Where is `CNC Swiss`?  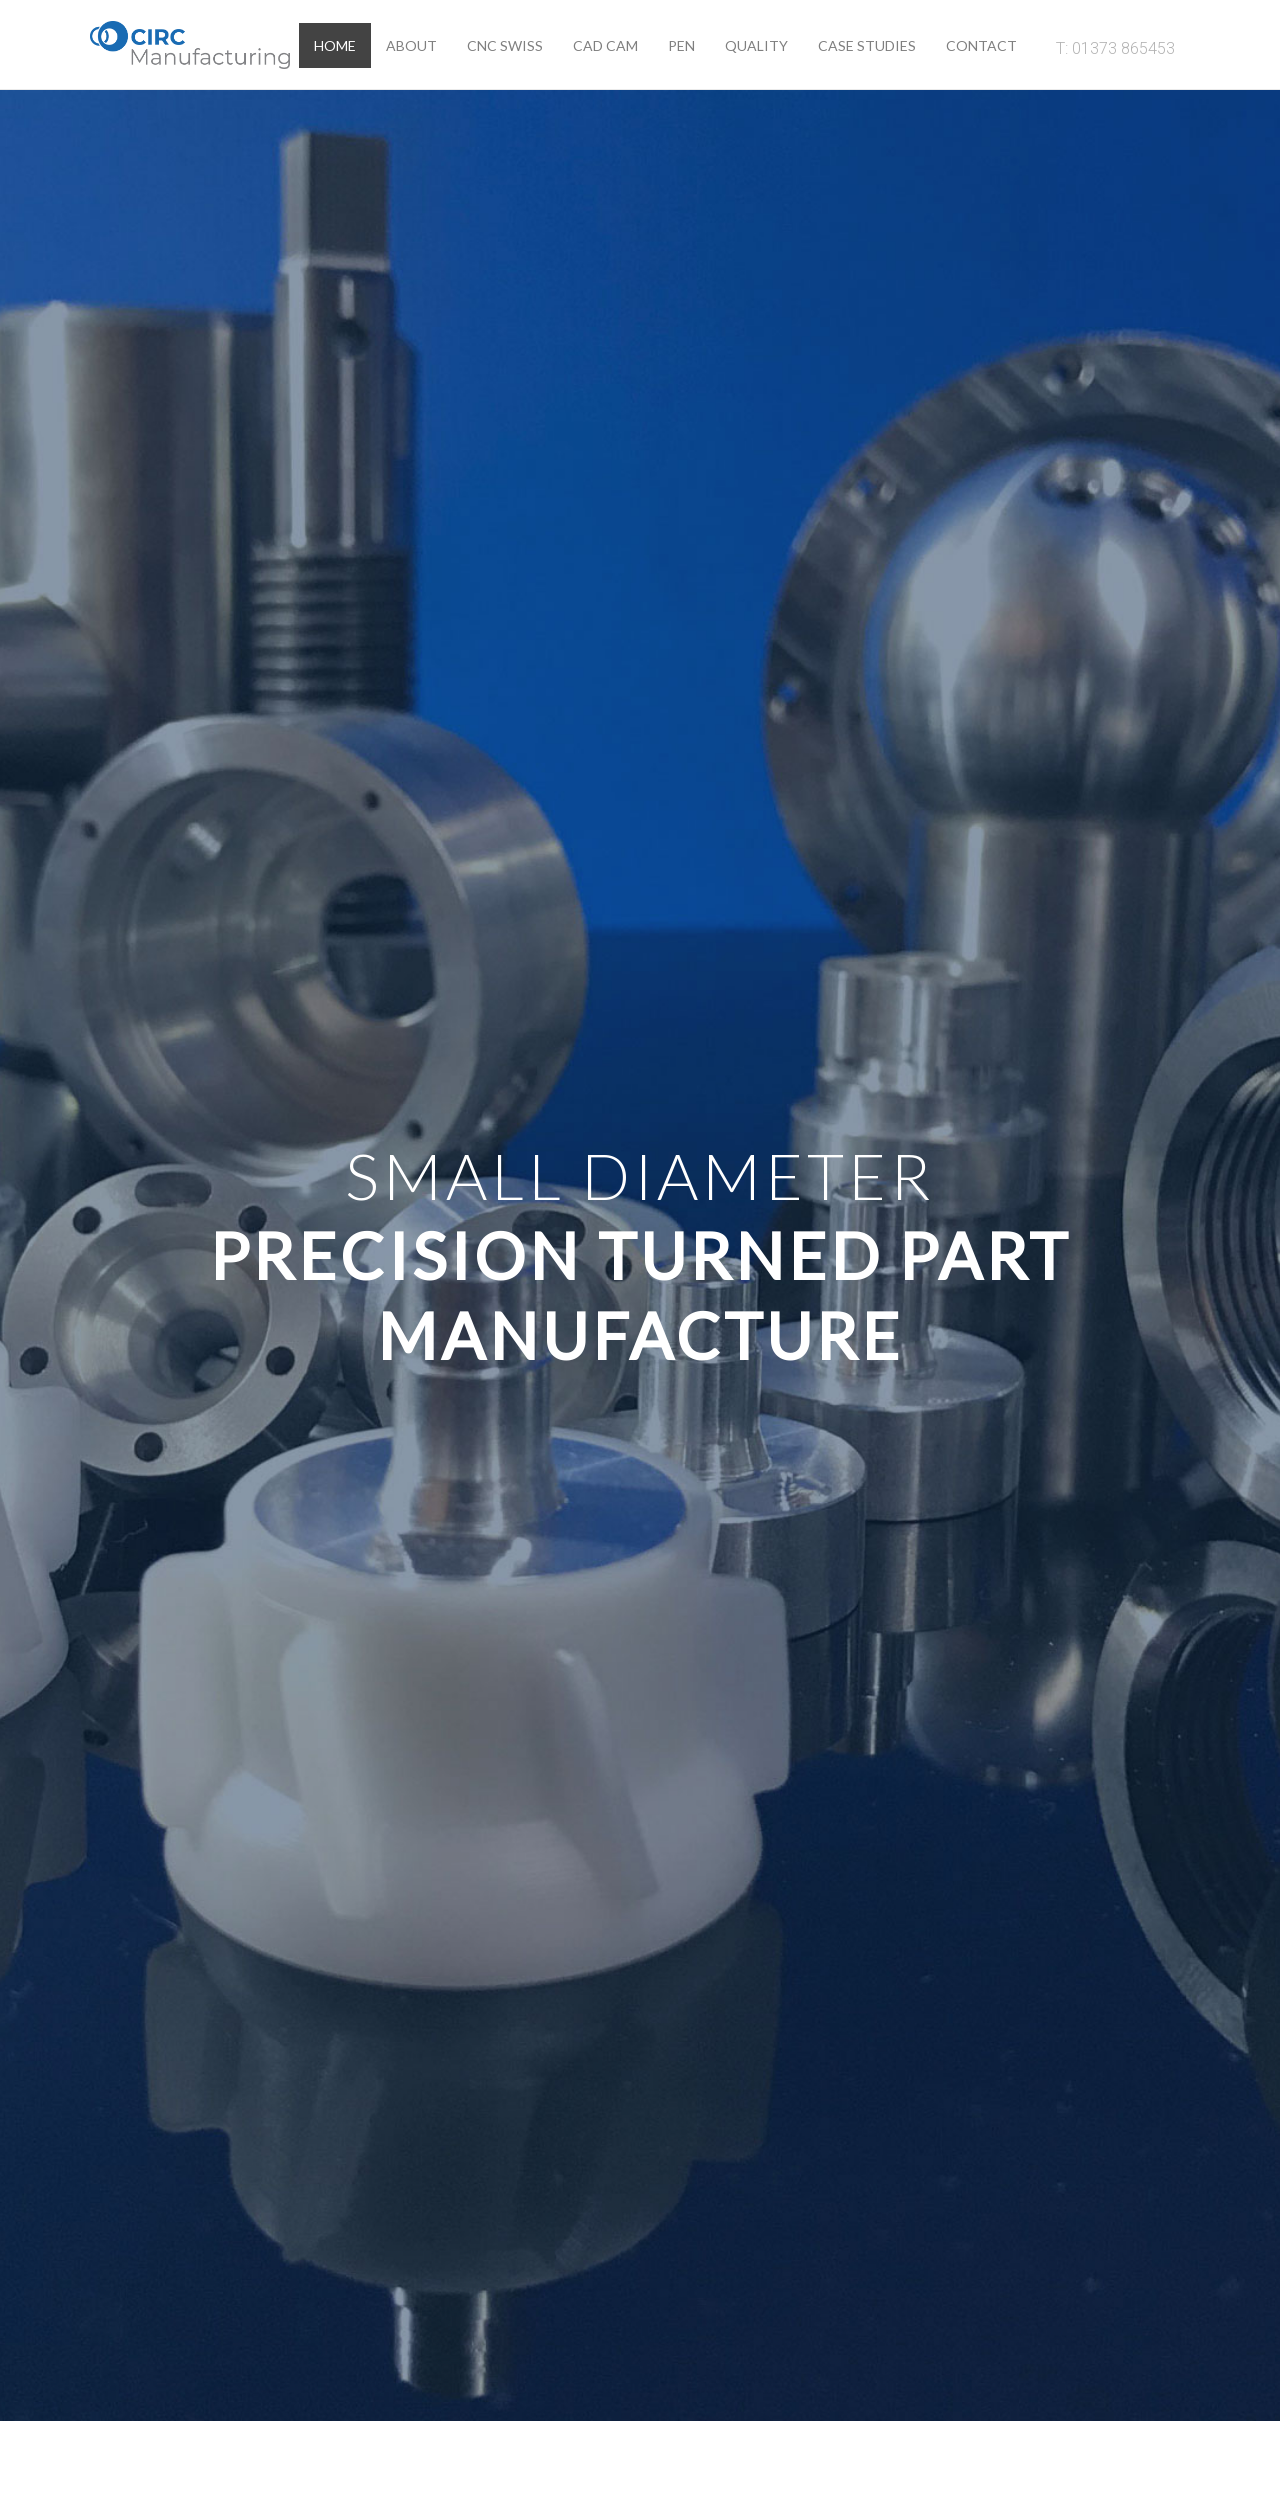
CNC Swiss is located at coordinates (505, 45).